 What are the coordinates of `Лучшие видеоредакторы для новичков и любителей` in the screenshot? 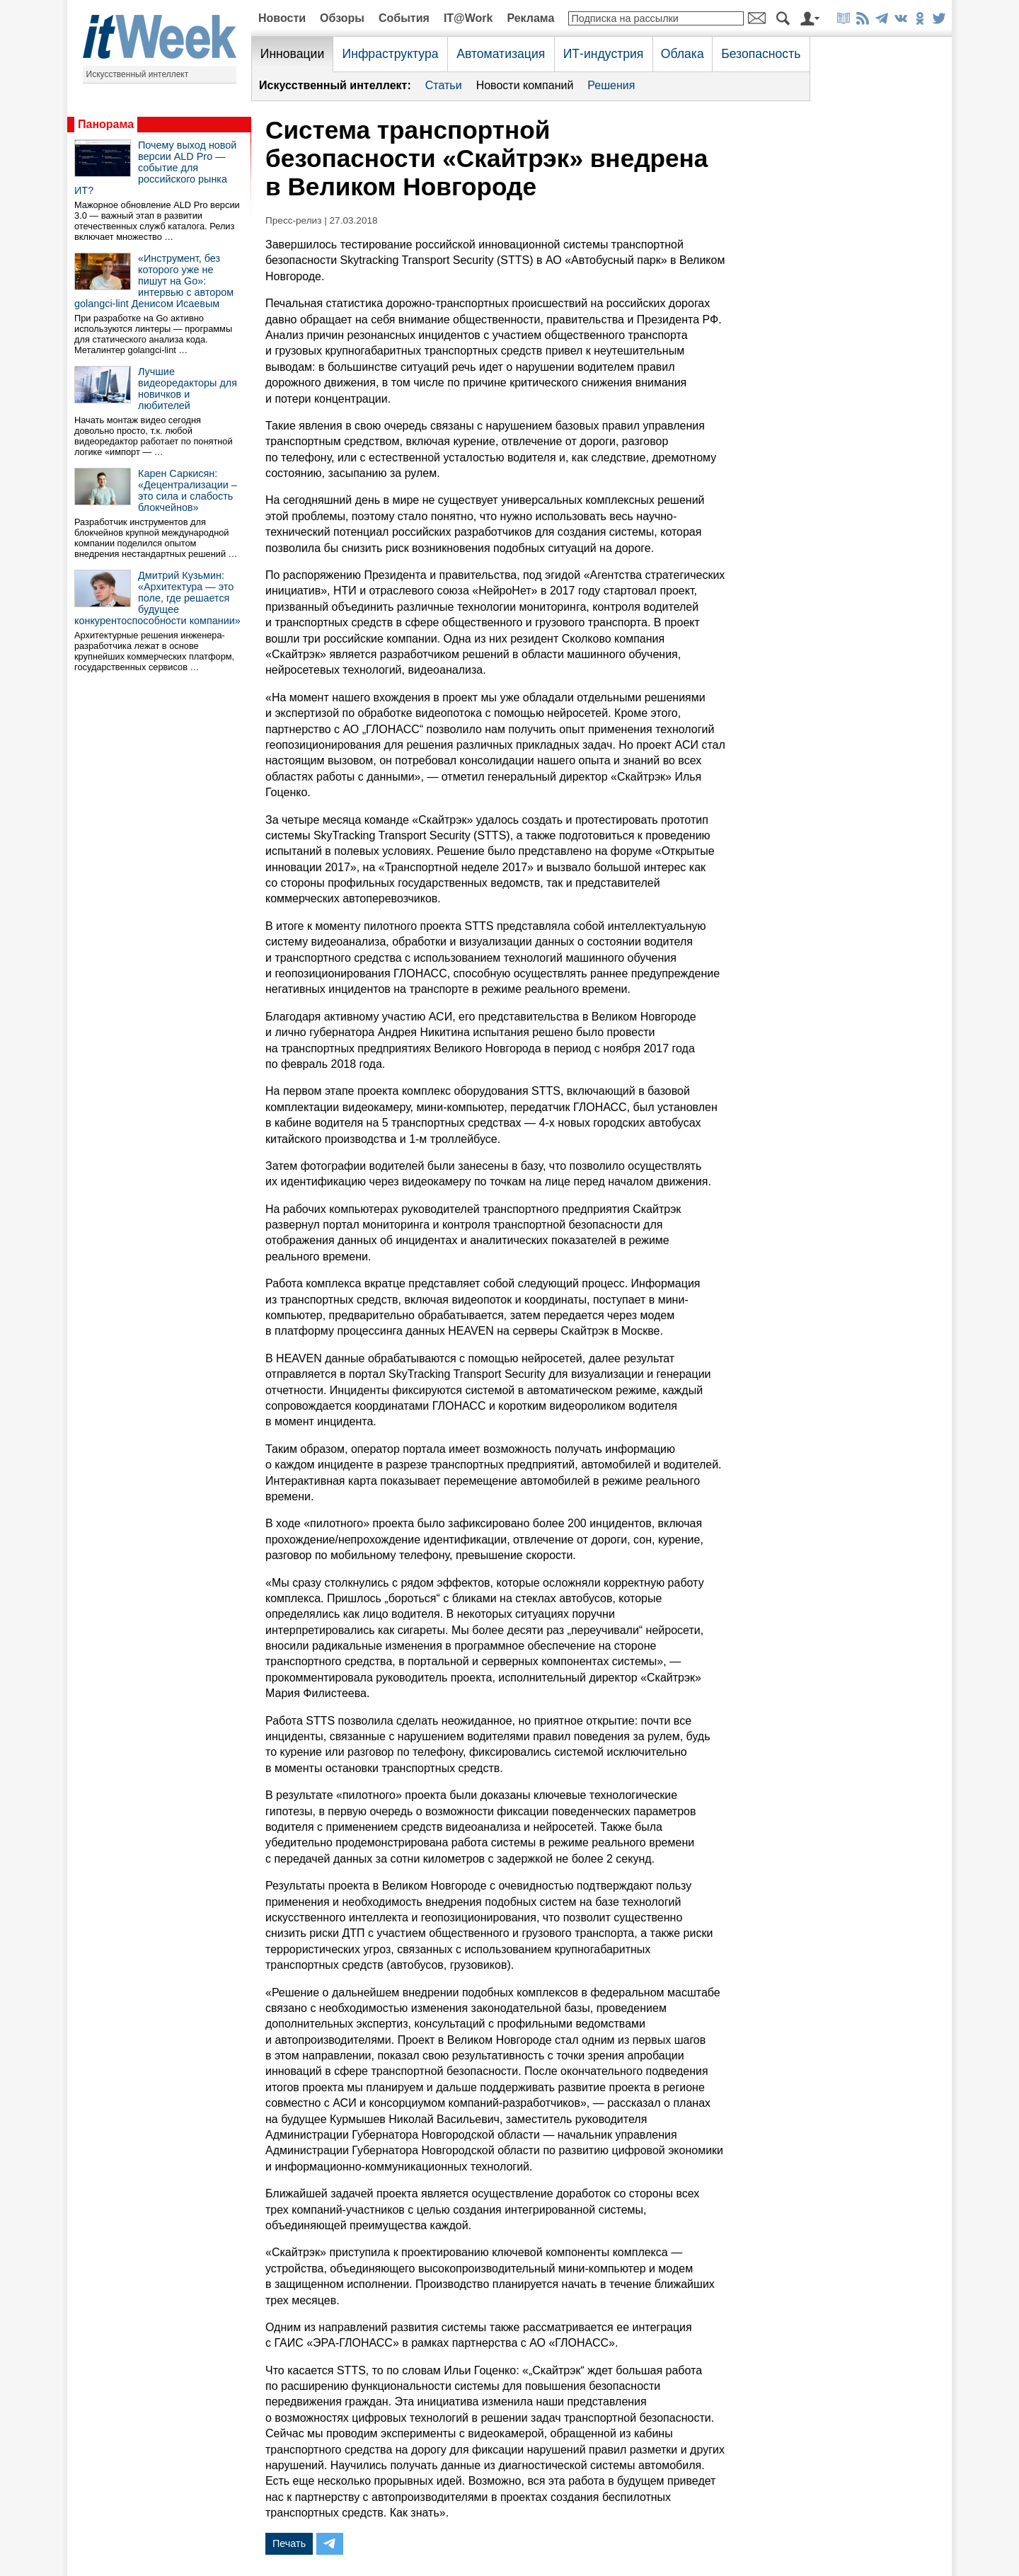 It's located at (187, 388).